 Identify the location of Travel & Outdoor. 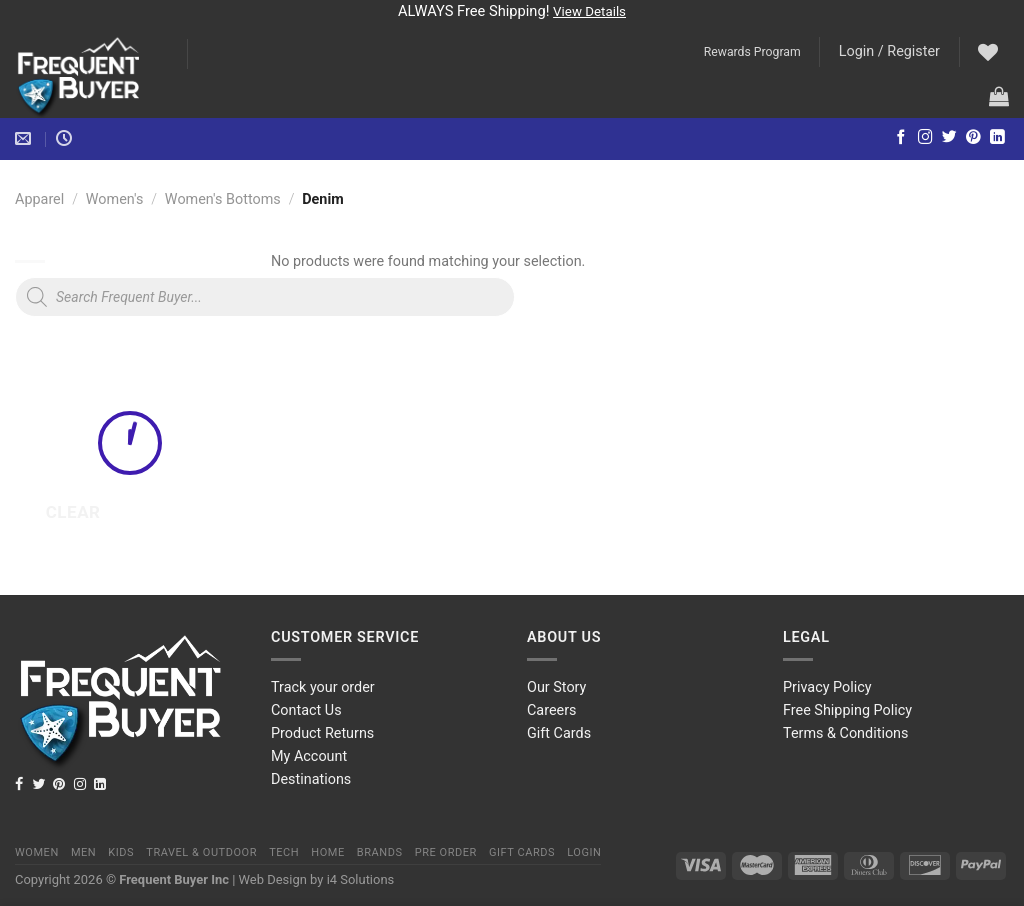
(201, 852).